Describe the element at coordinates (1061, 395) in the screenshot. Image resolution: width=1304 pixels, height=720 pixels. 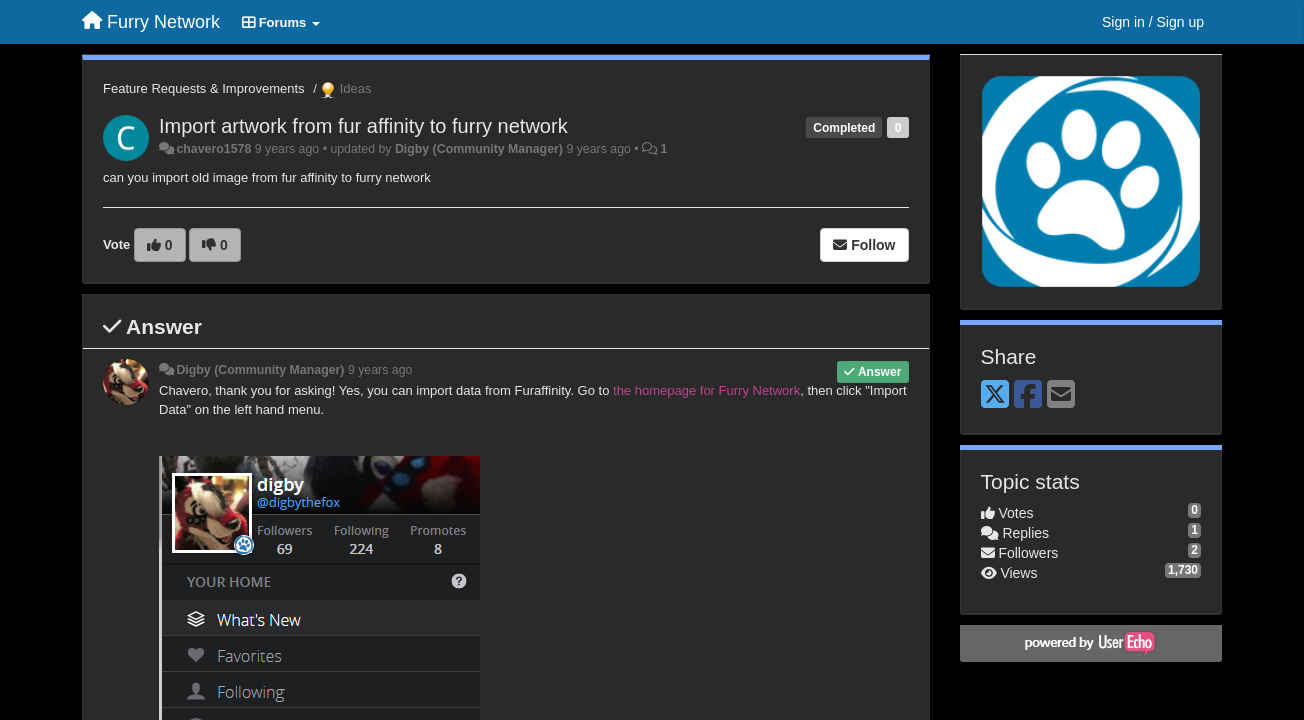
I see `[Email]` at that location.